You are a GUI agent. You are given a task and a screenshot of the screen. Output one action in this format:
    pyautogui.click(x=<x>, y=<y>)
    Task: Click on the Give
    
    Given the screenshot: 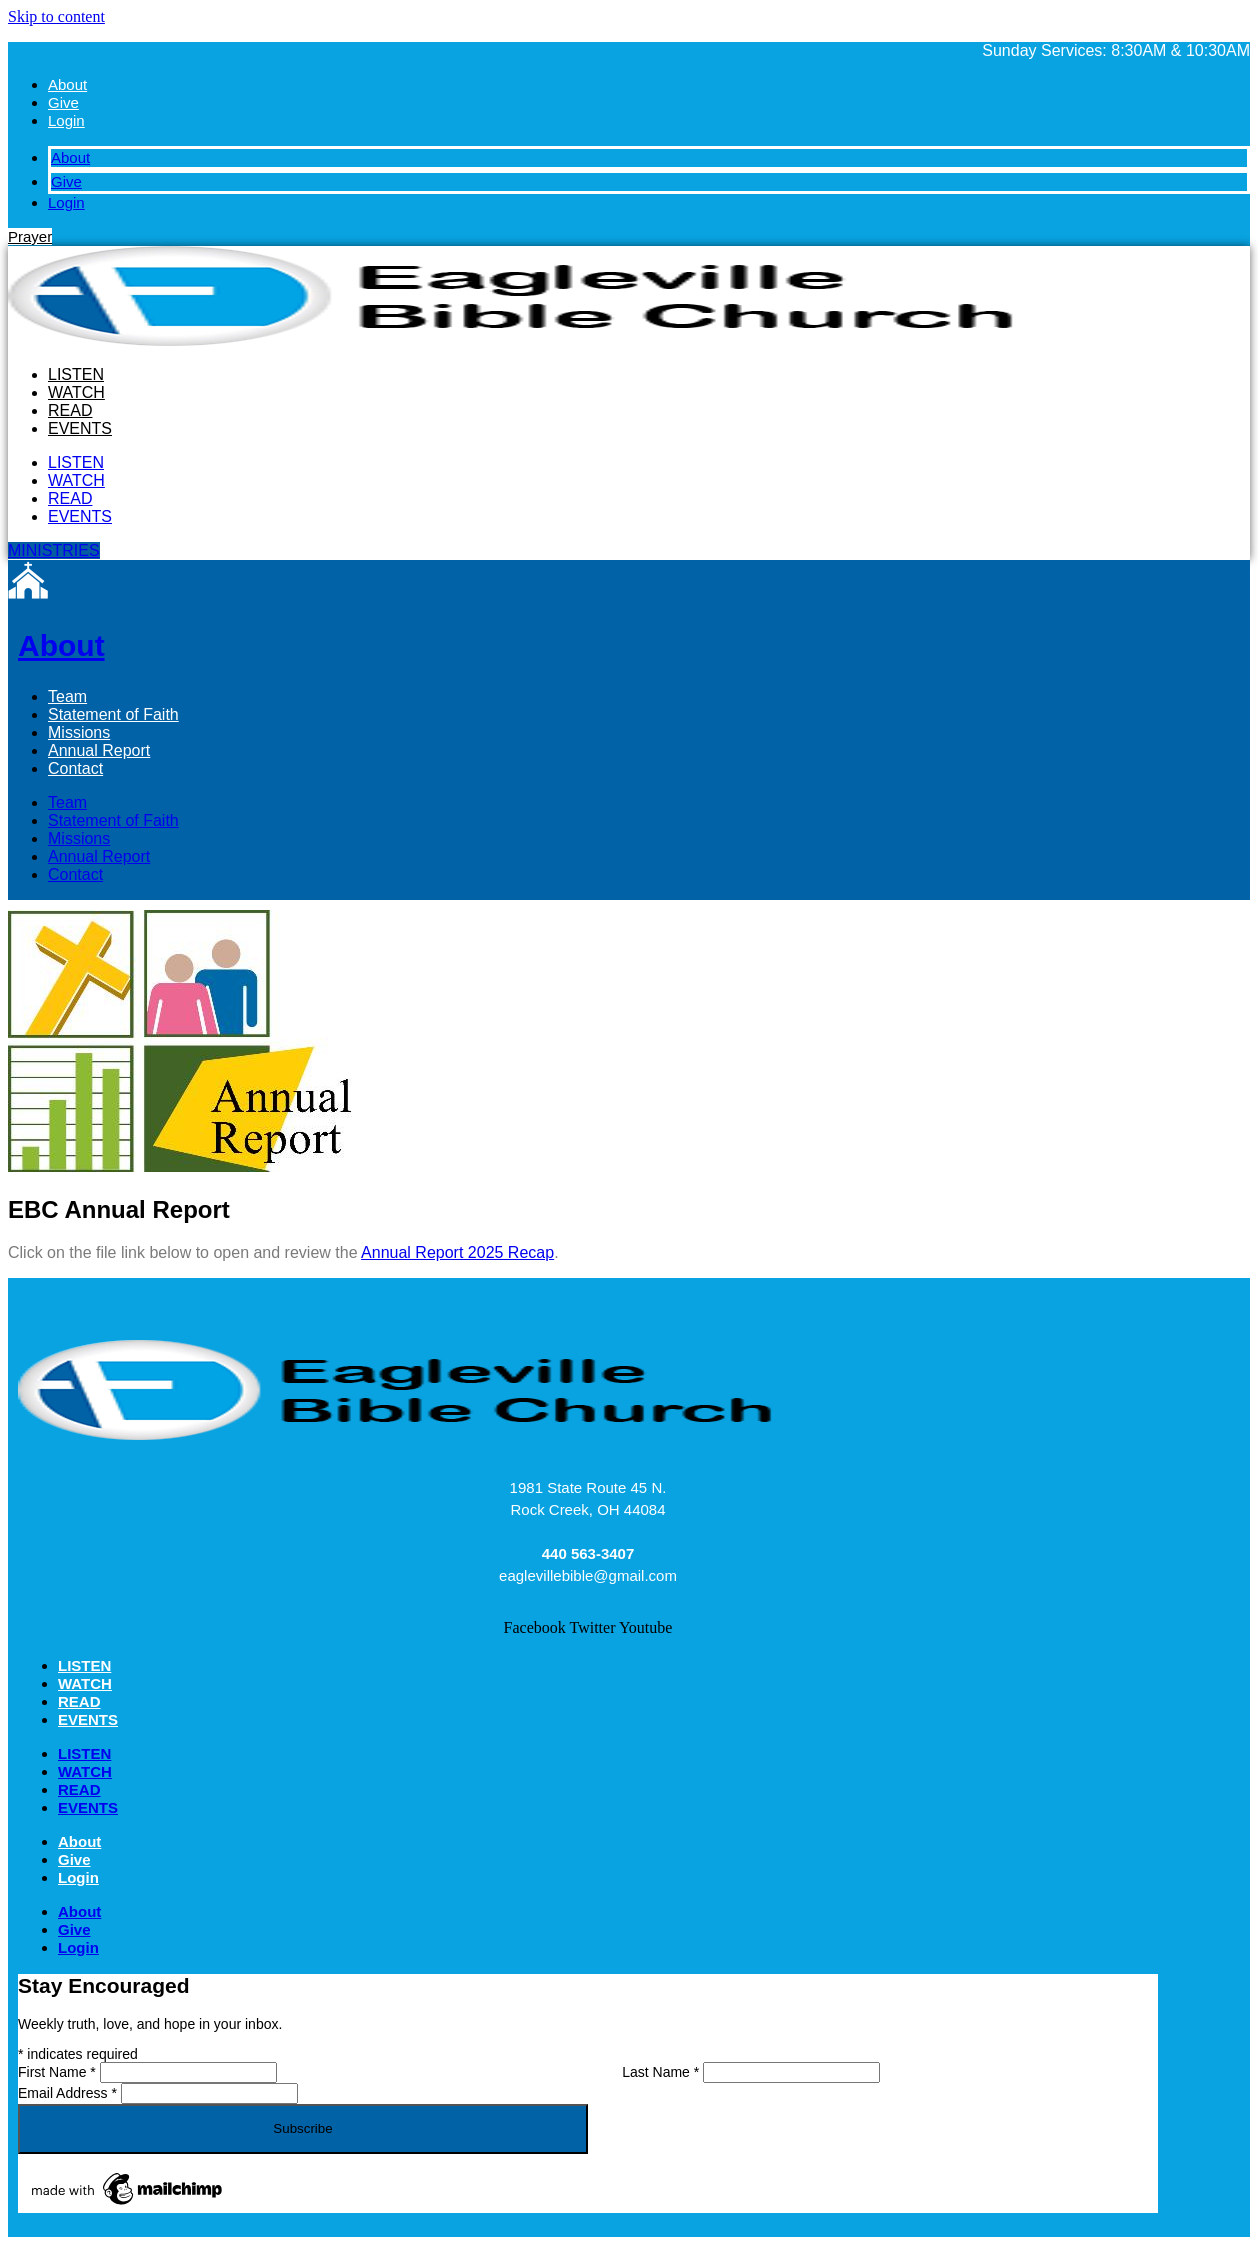 What is the action you would take?
    pyautogui.click(x=63, y=102)
    